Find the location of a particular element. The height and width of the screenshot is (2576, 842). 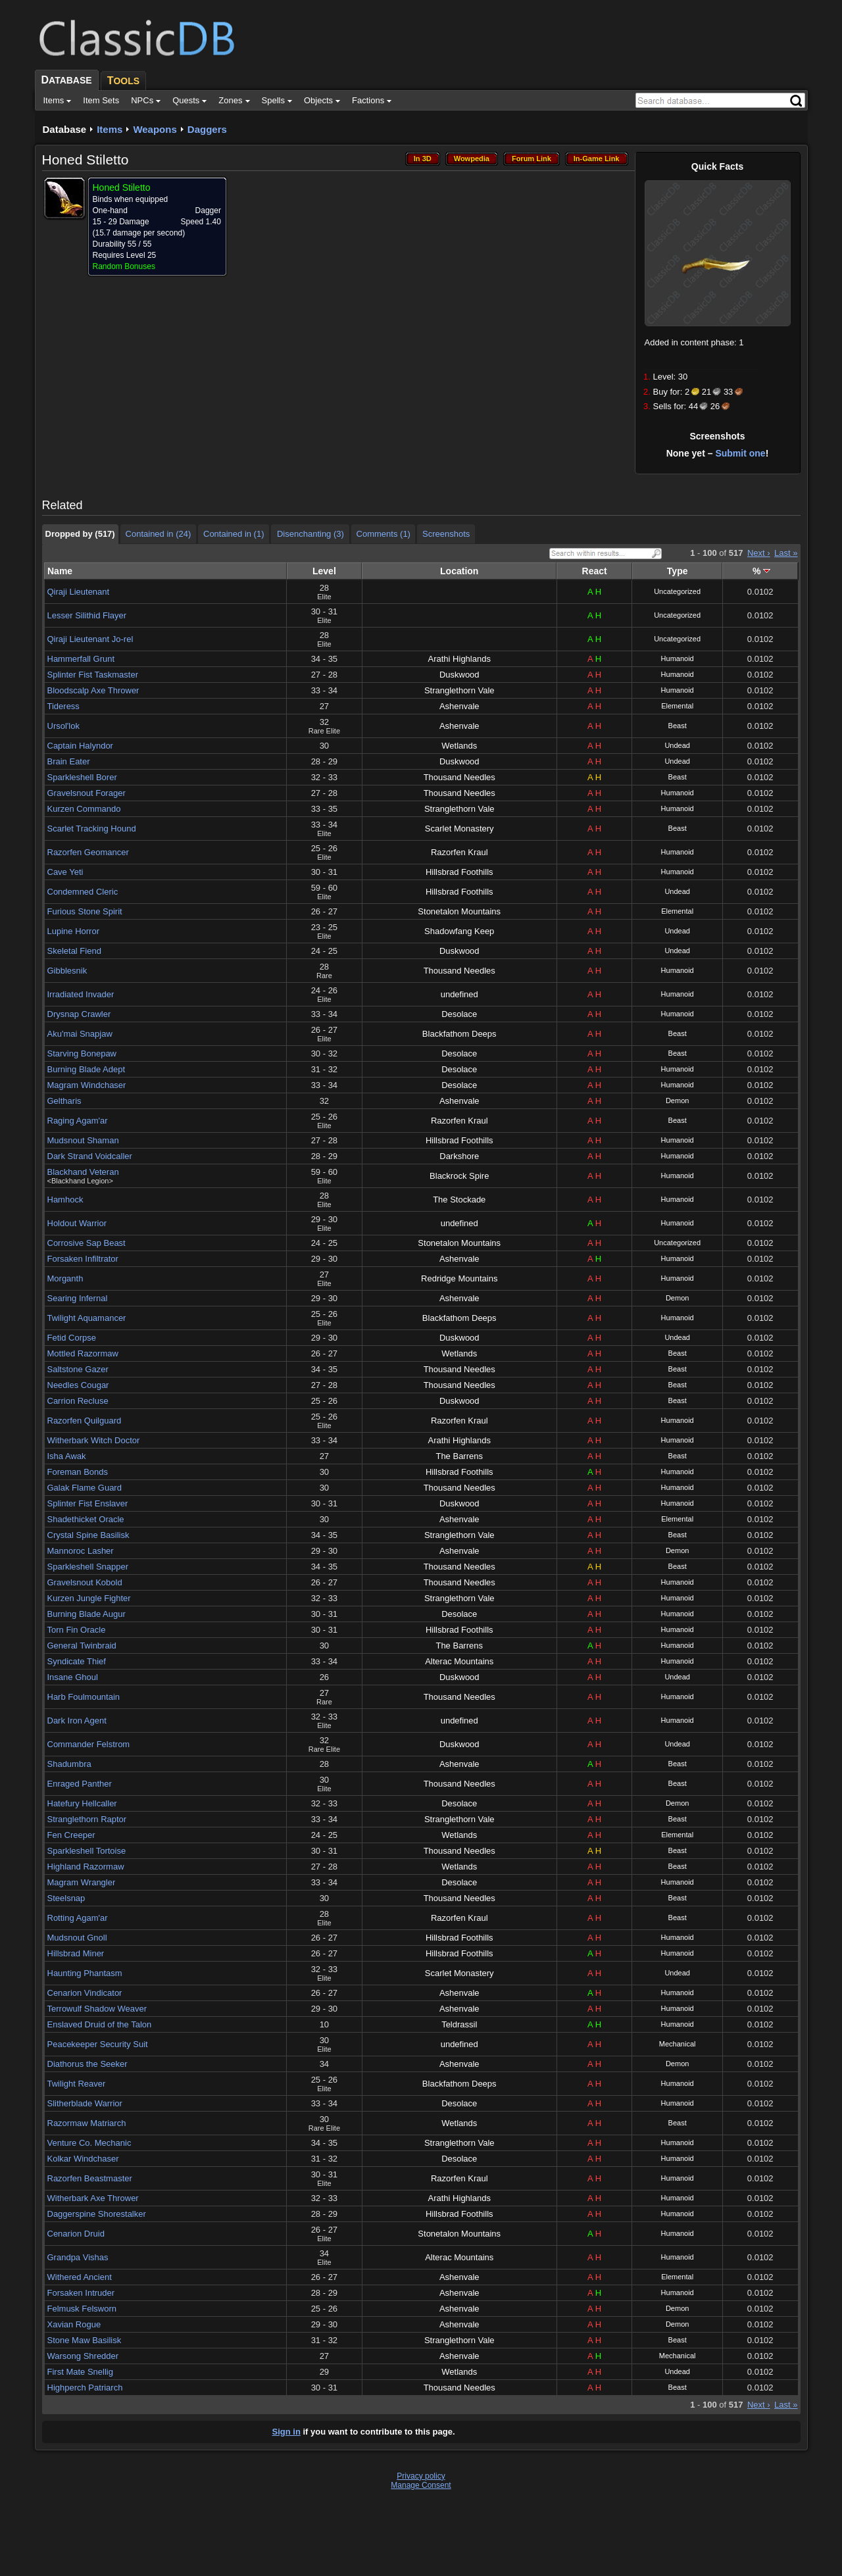

Manage Consent is located at coordinates (421, 2485).